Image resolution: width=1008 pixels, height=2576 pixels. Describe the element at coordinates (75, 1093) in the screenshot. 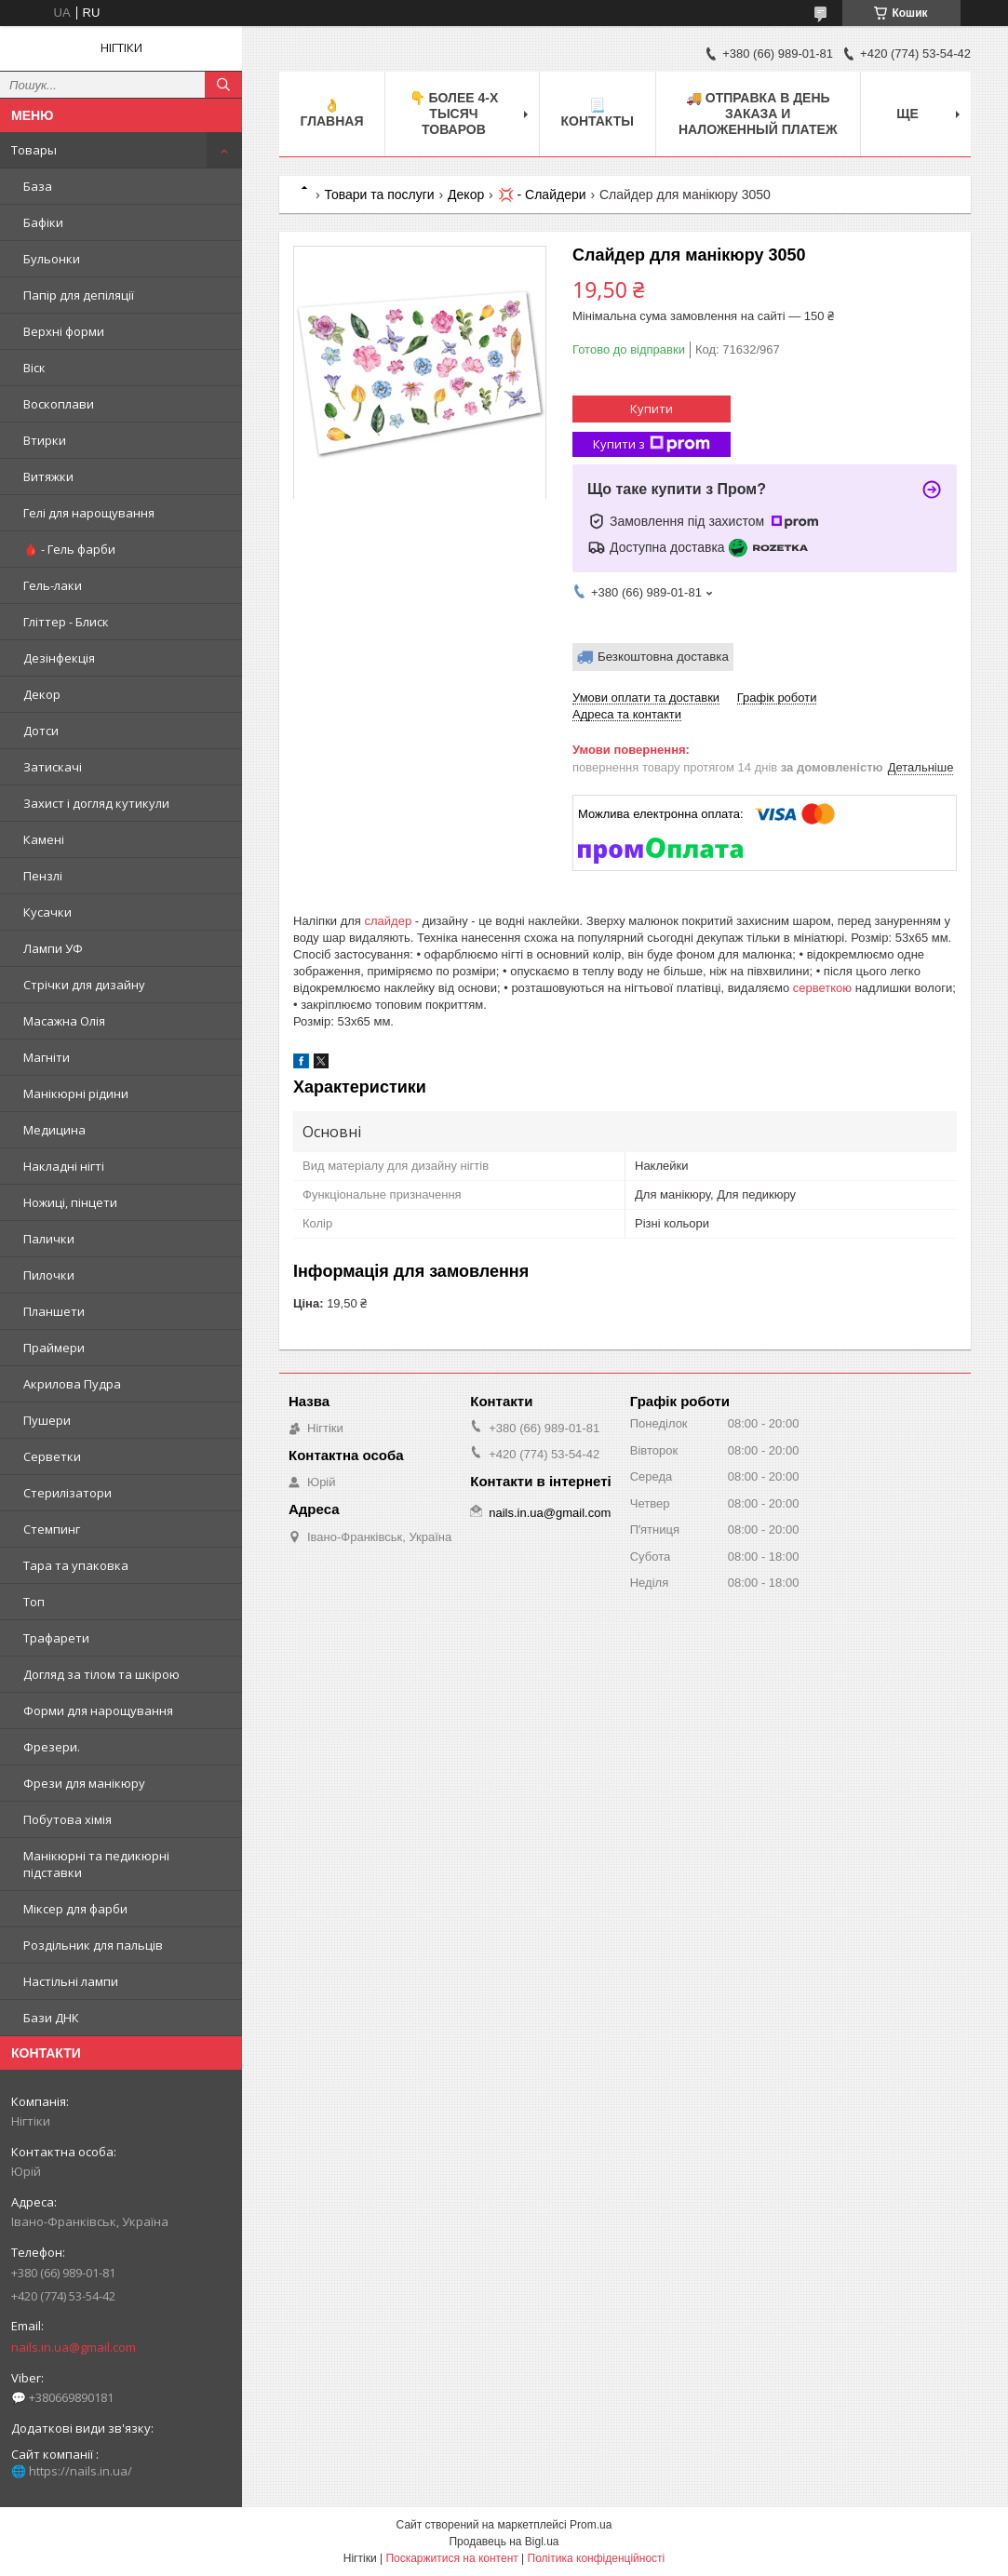

I see `Манікюрні рідини` at that location.